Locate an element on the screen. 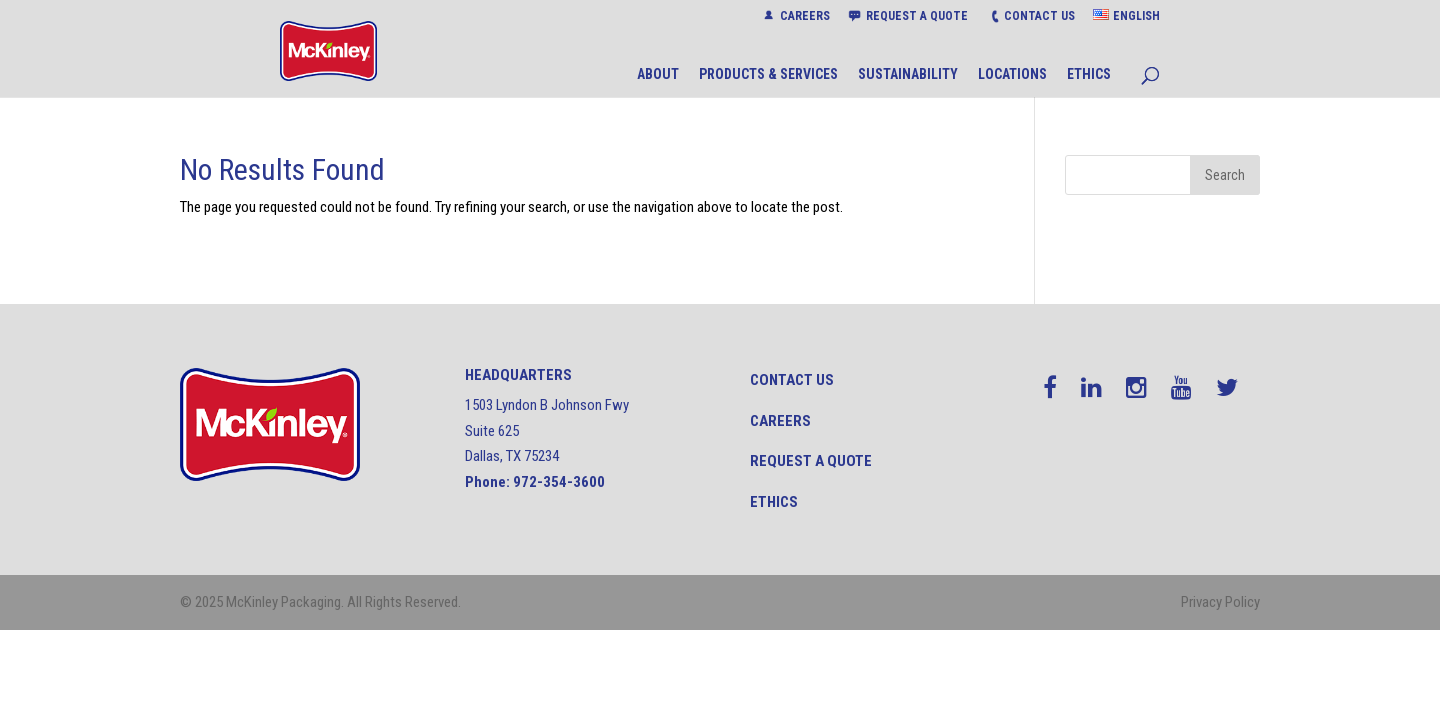 This screenshot has height=720, width=1440. CAREERS is located at coordinates (805, 16).